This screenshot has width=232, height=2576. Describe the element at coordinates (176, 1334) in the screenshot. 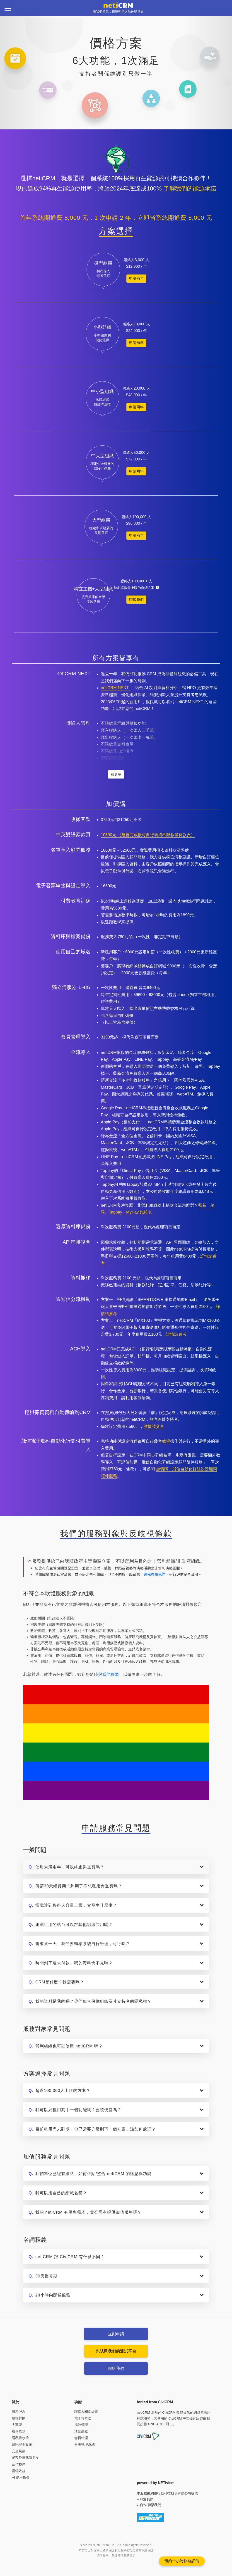

I see `詳情請參考` at that location.